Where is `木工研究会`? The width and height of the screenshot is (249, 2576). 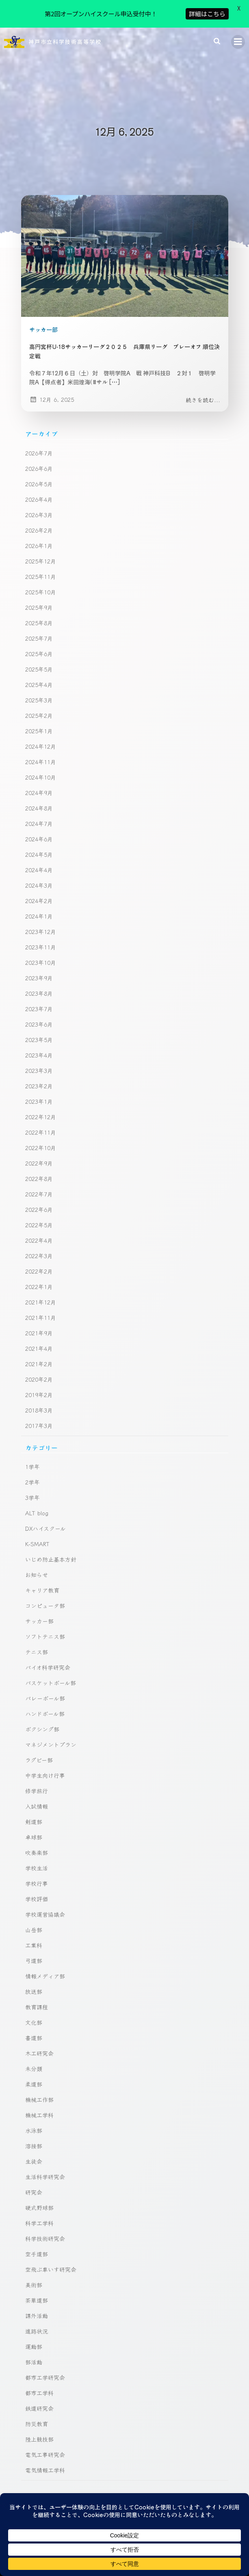
木工研究会 is located at coordinates (39, 2028).